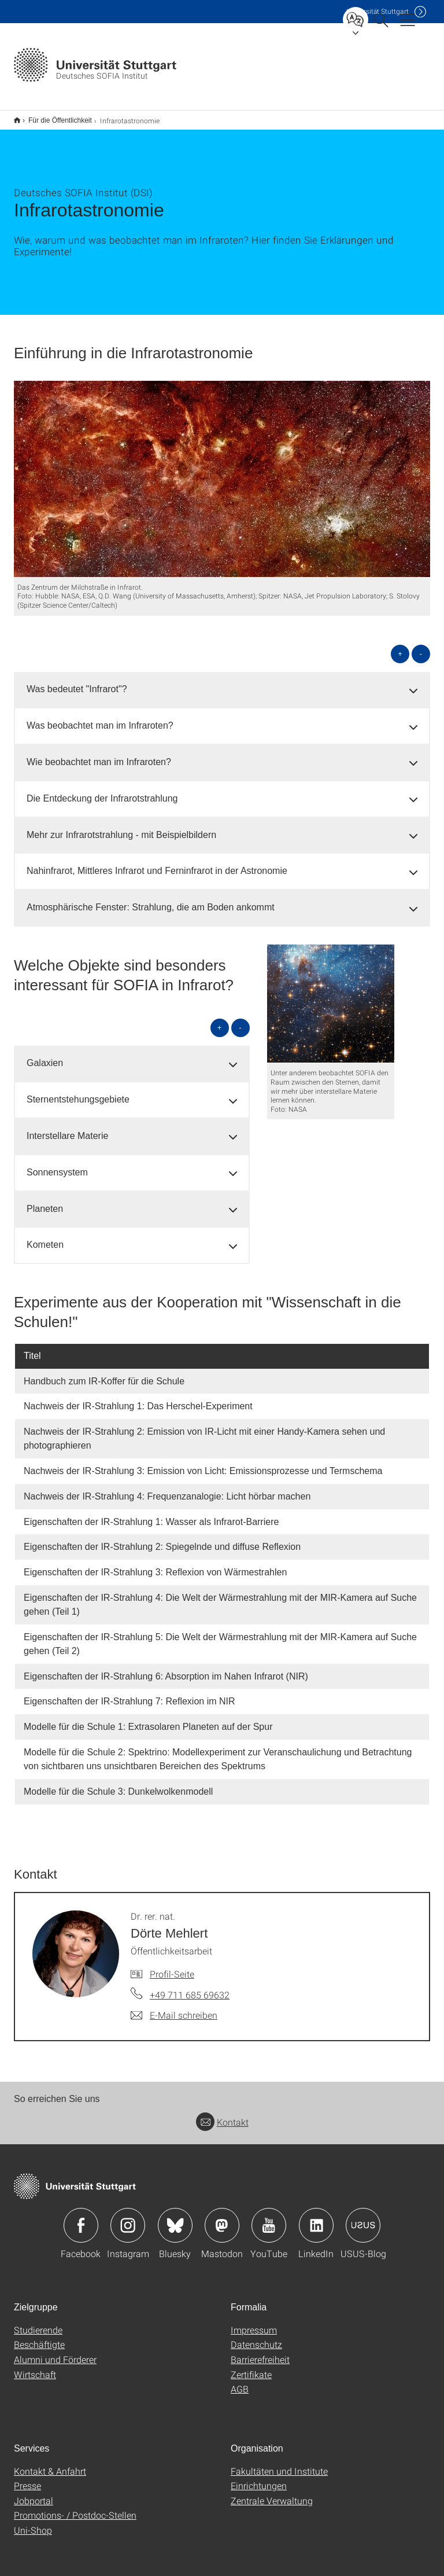  What do you see at coordinates (222, 2114) in the screenshot?
I see `Kontakt` at bounding box center [222, 2114].